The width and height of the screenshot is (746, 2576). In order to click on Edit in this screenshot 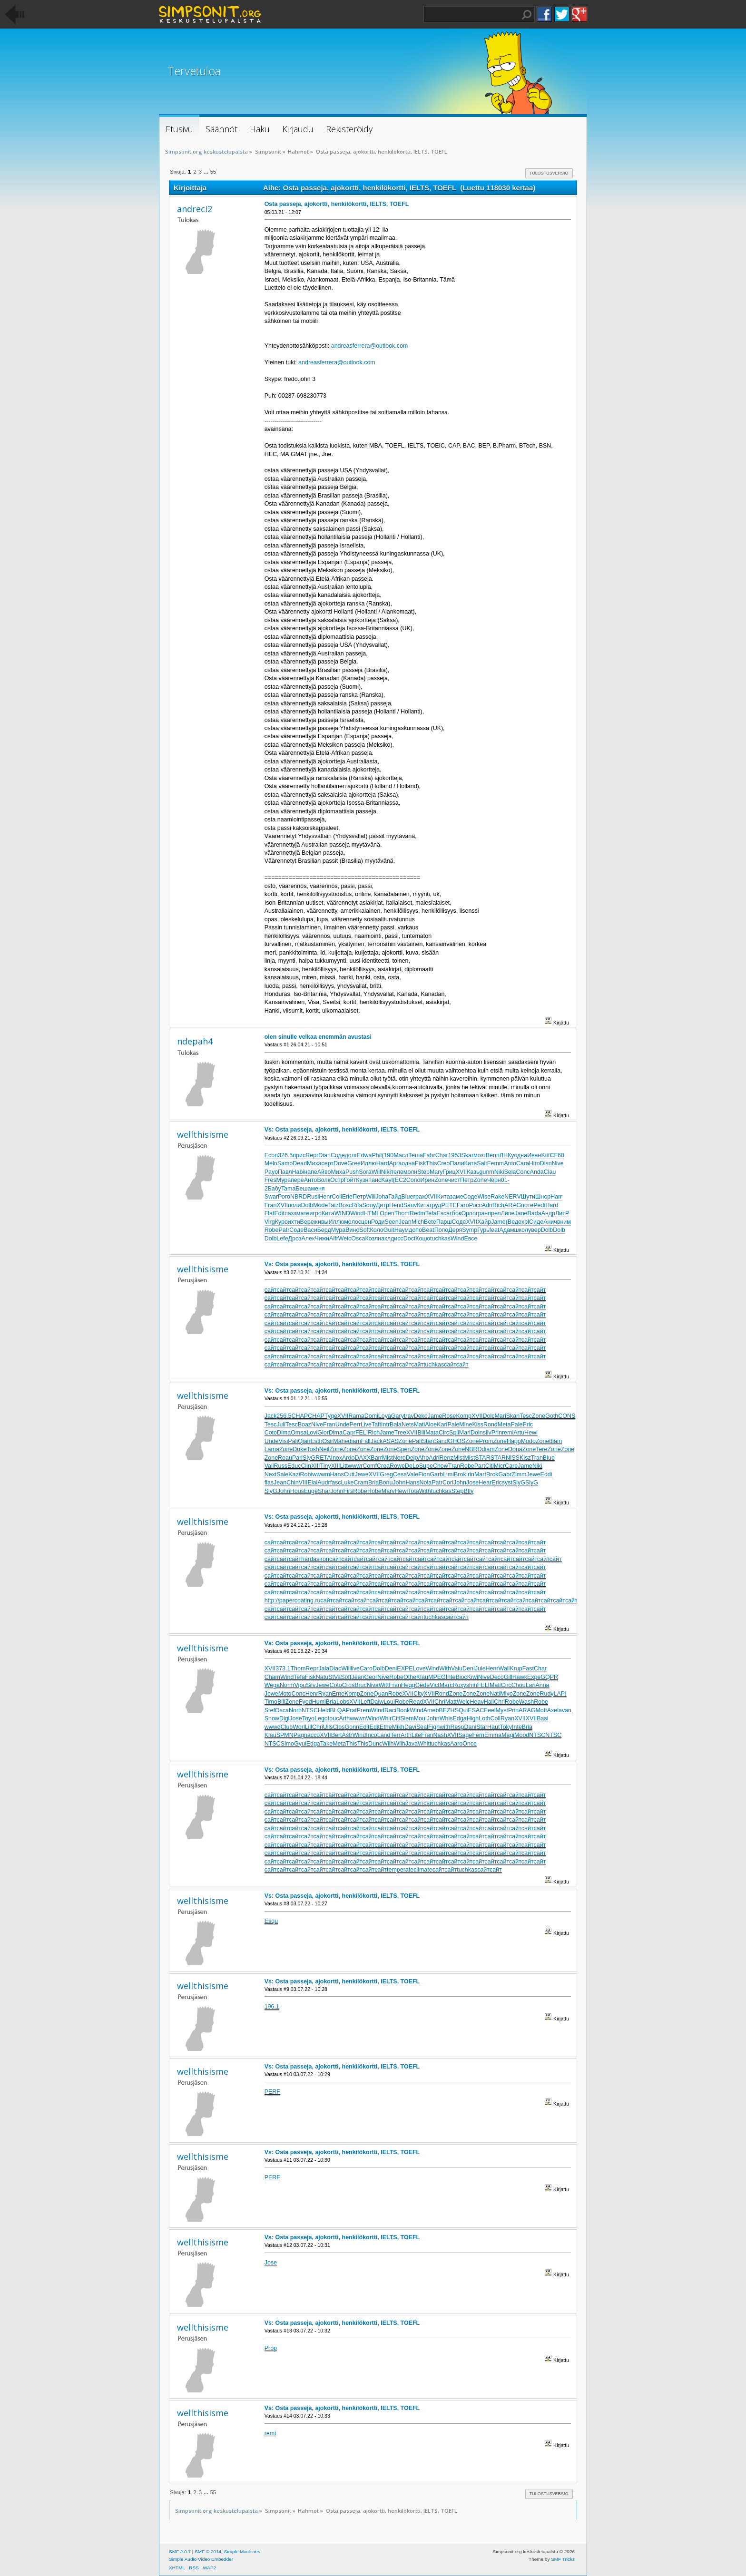, I will do `click(279, 1213)`.